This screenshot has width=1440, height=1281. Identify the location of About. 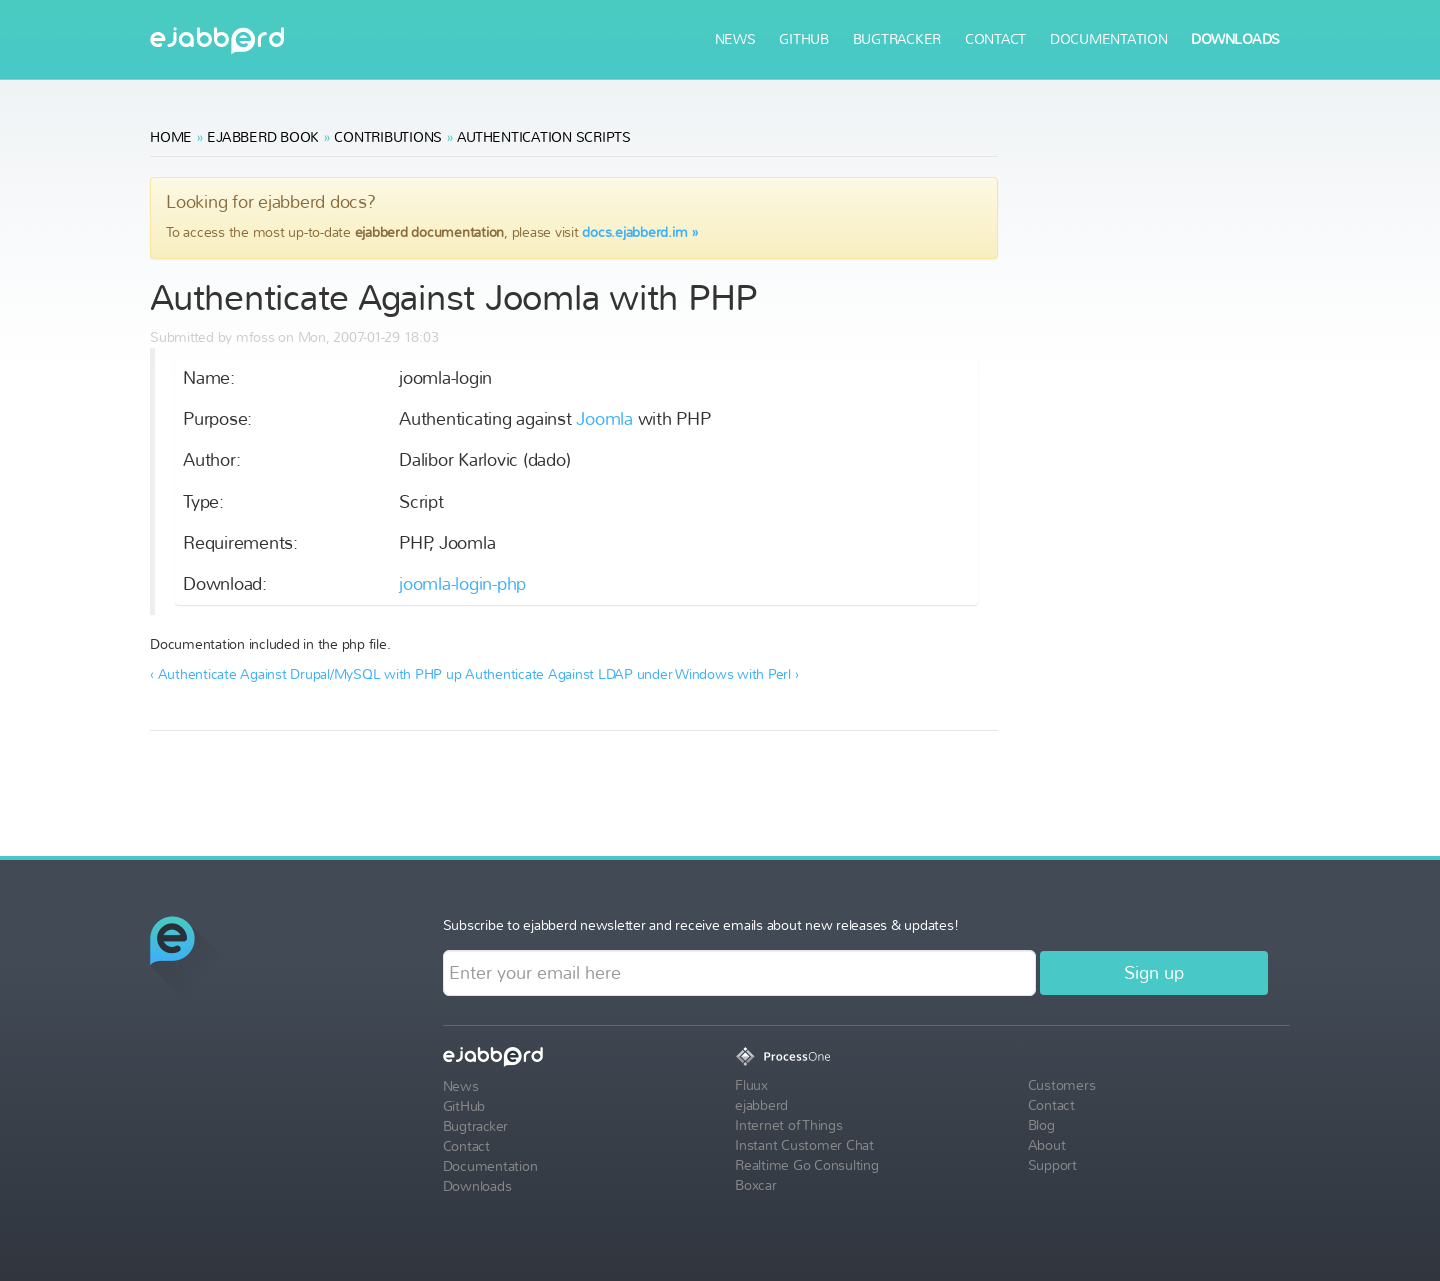
(1047, 1145).